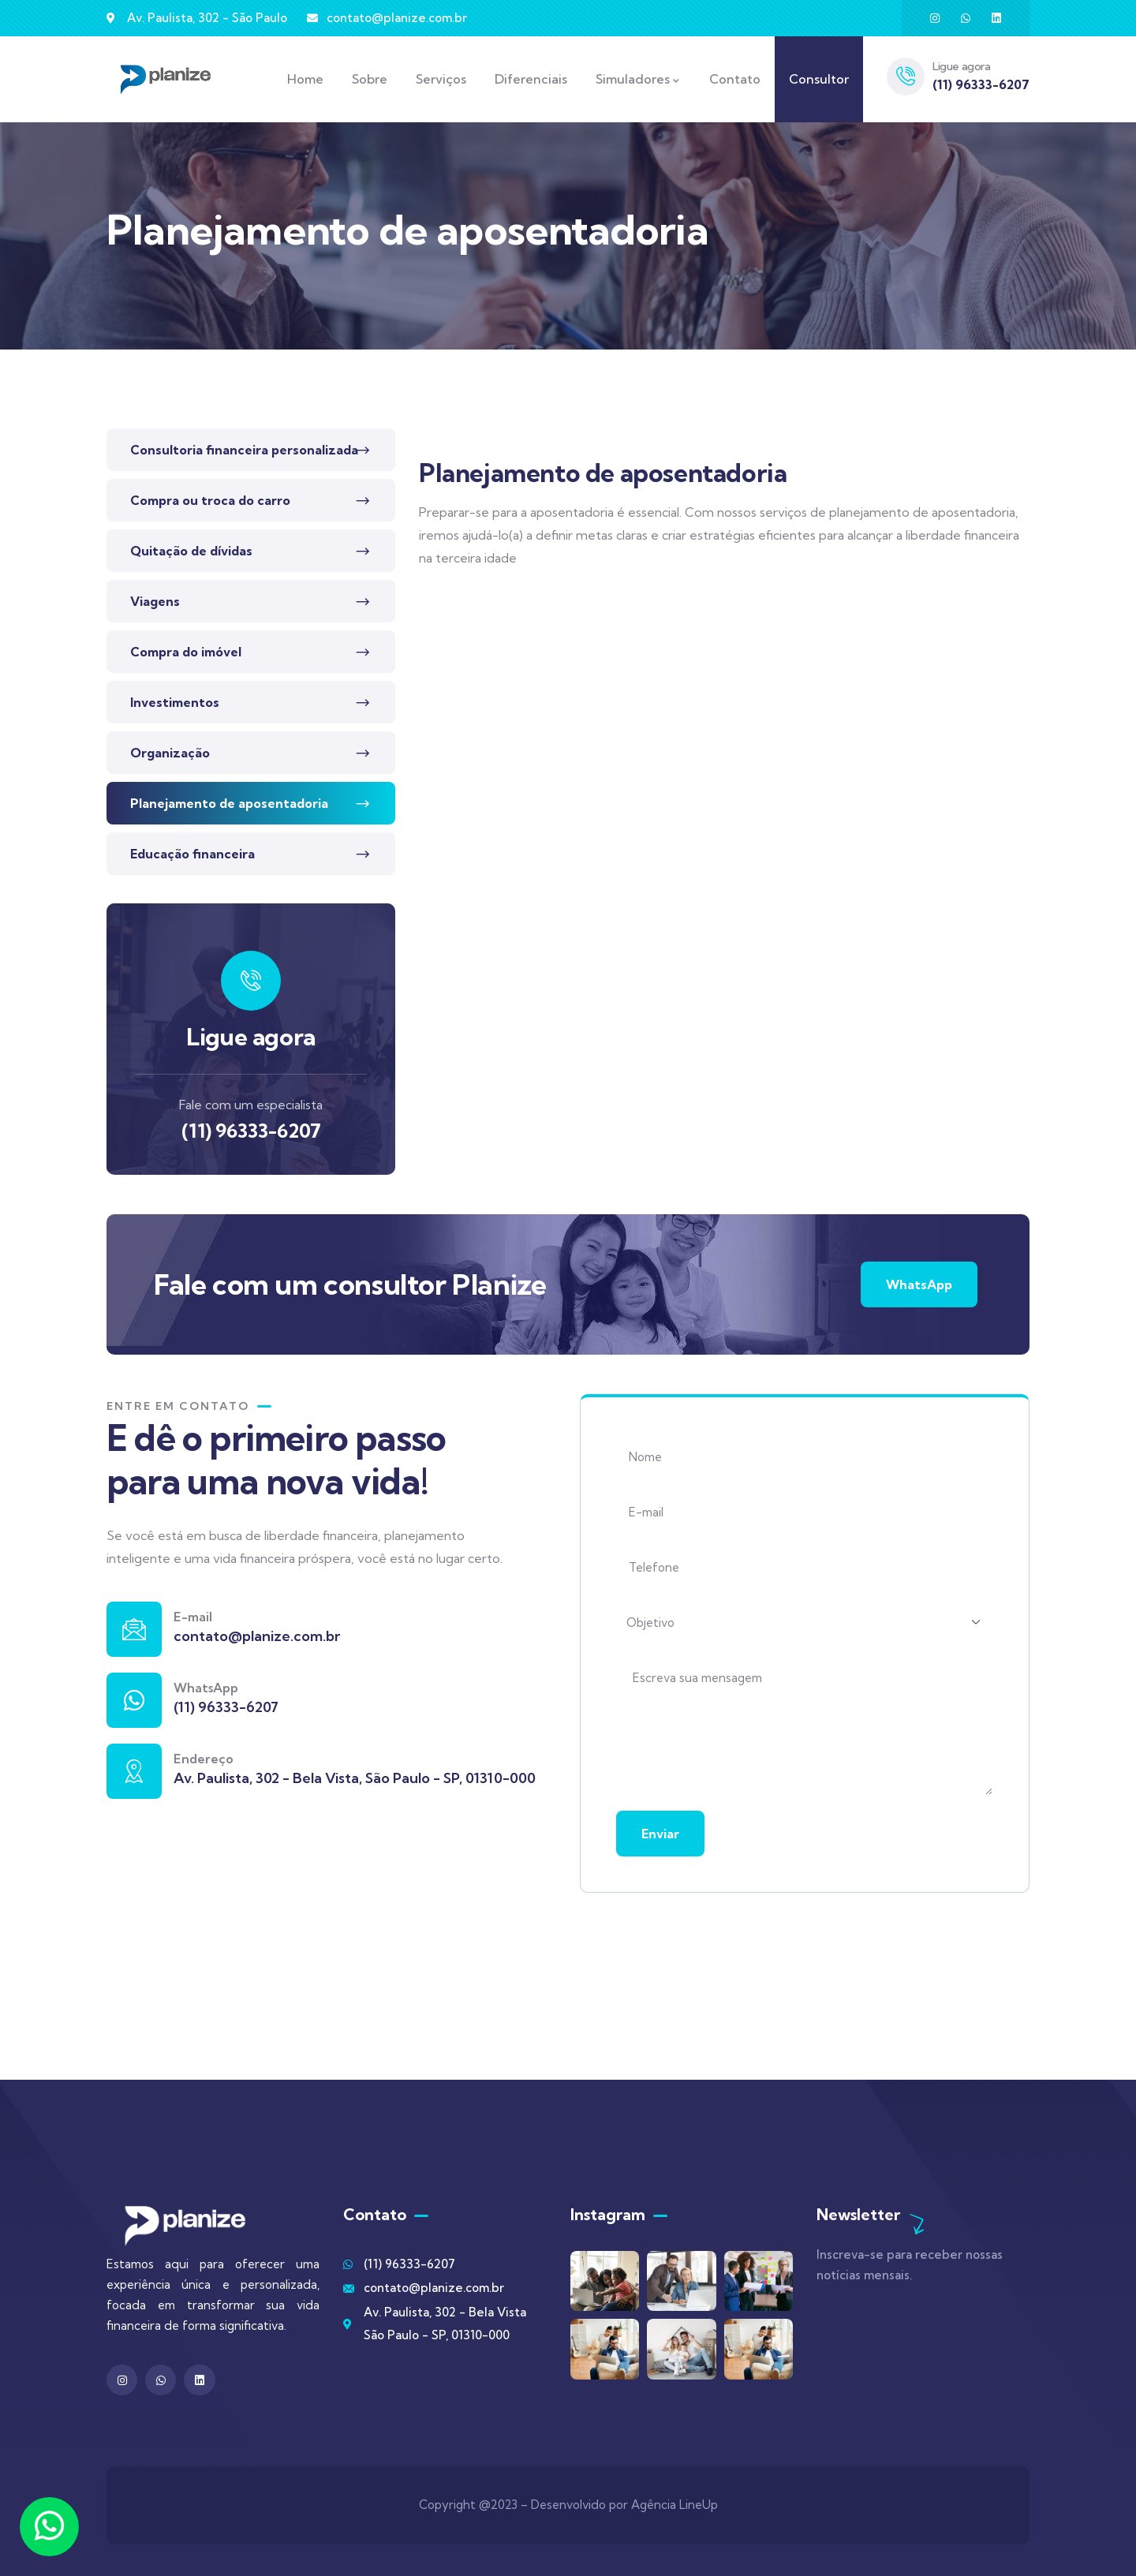 The height and width of the screenshot is (2576, 1136). Describe the element at coordinates (210, 500) in the screenshot. I see `Compra ou troca do carro` at that location.